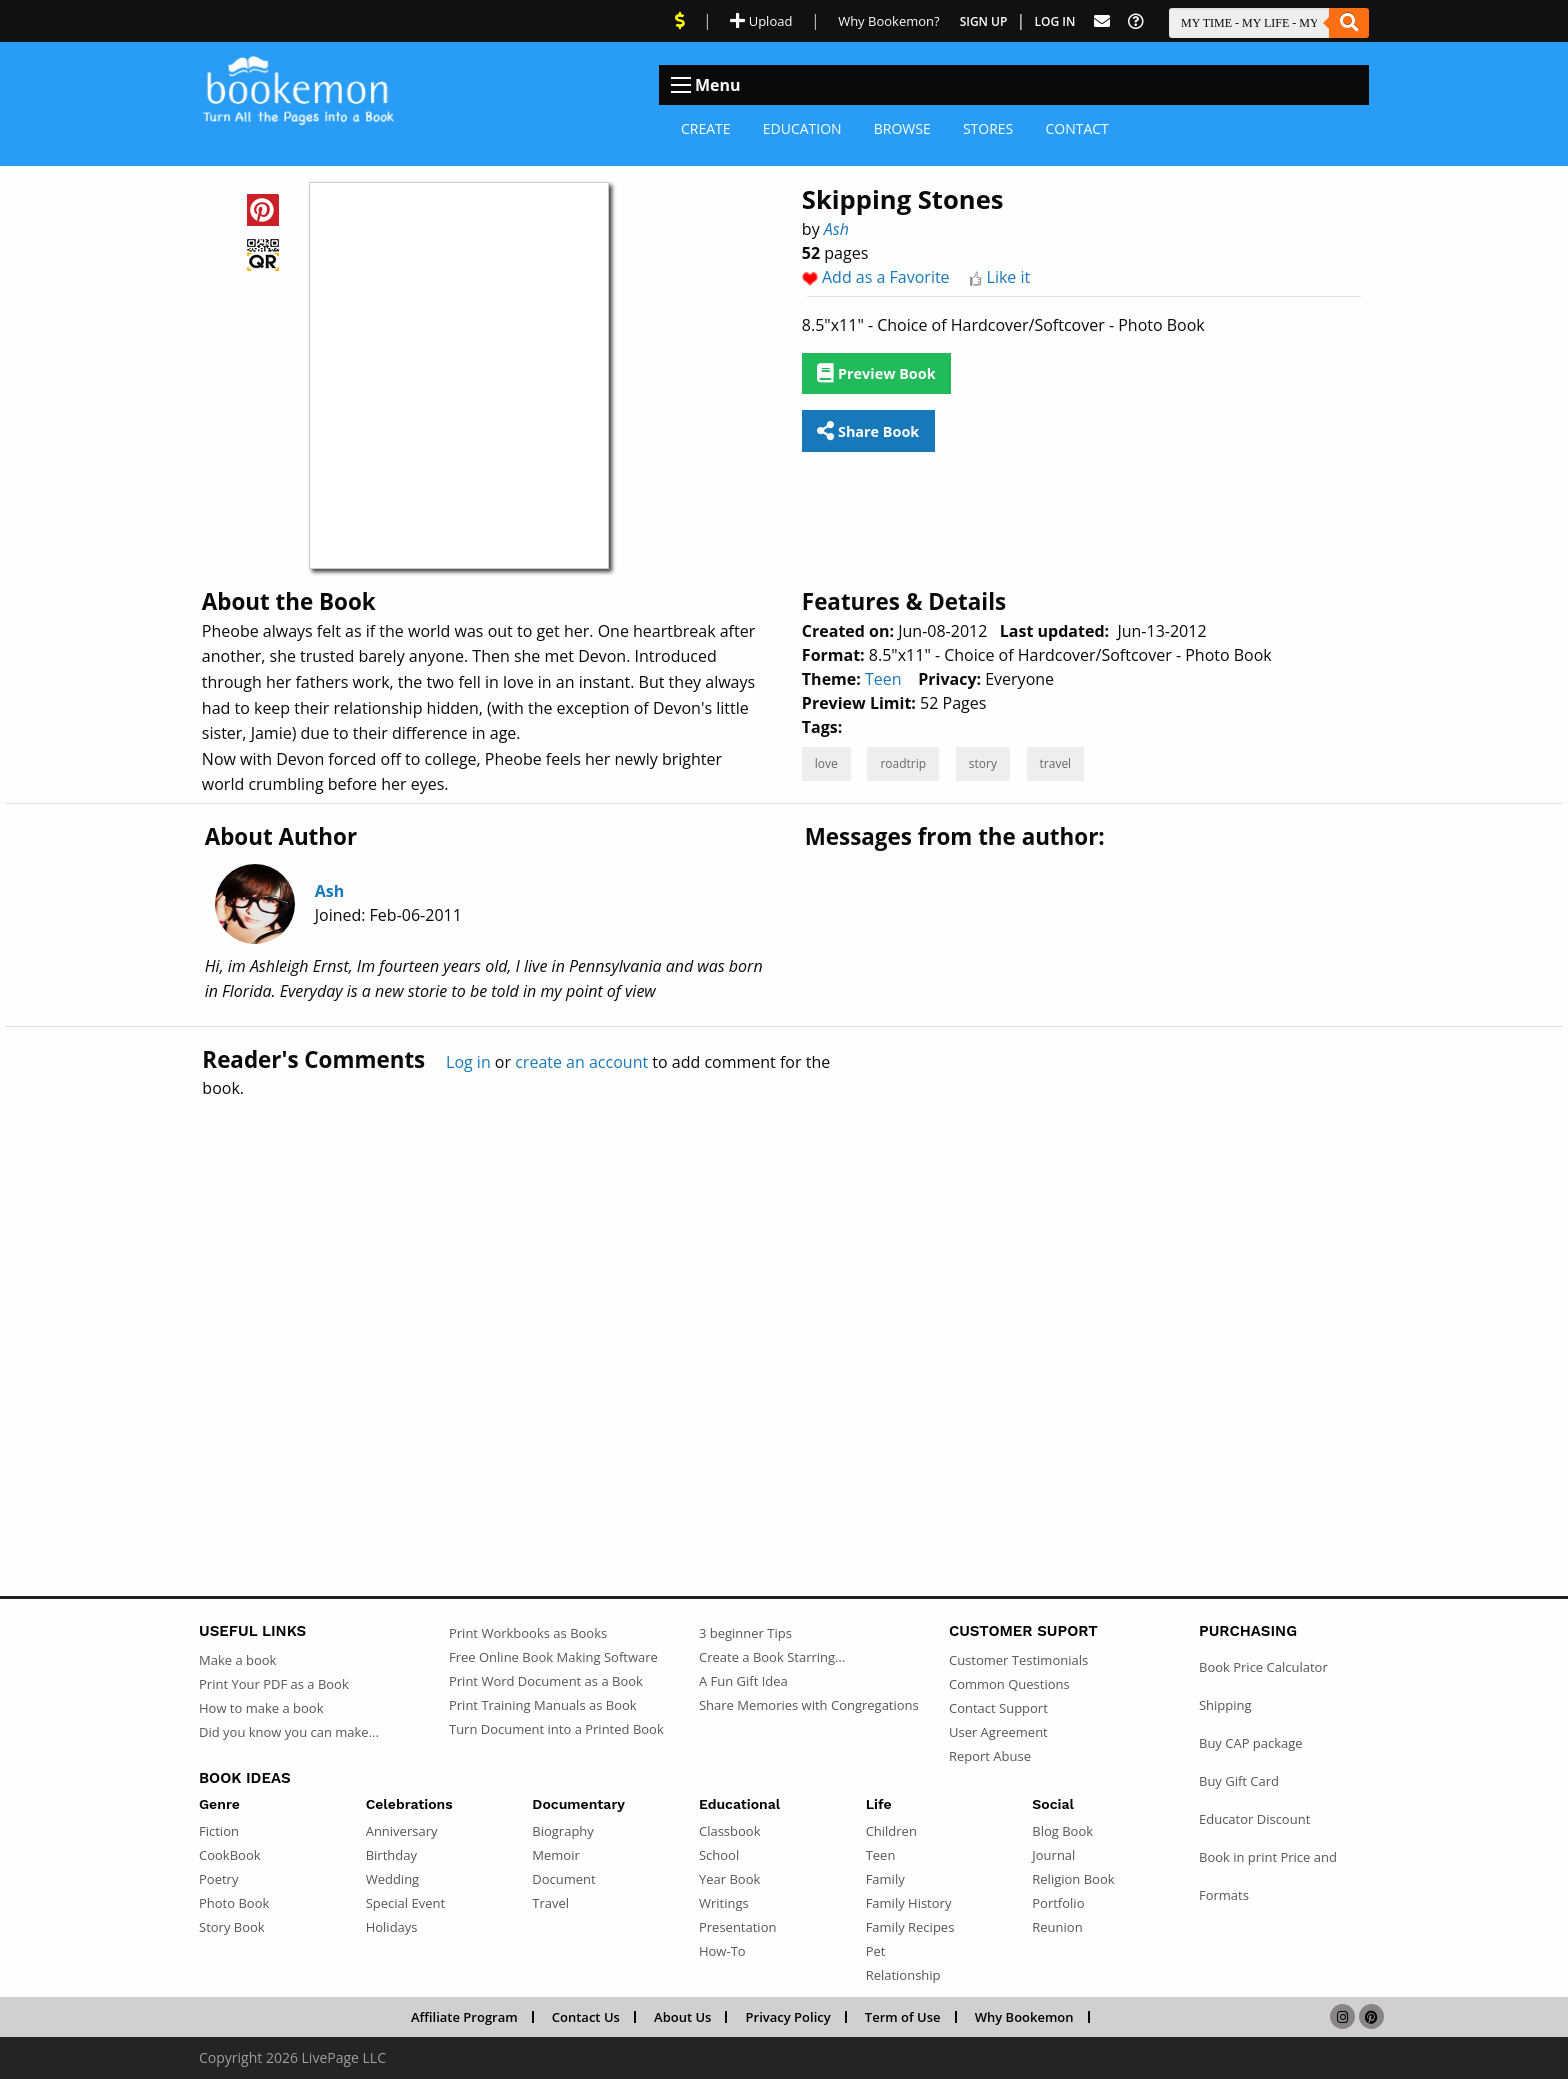 The height and width of the screenshot is (2079, 1568). I want to click on Stores, so click(988, 128).